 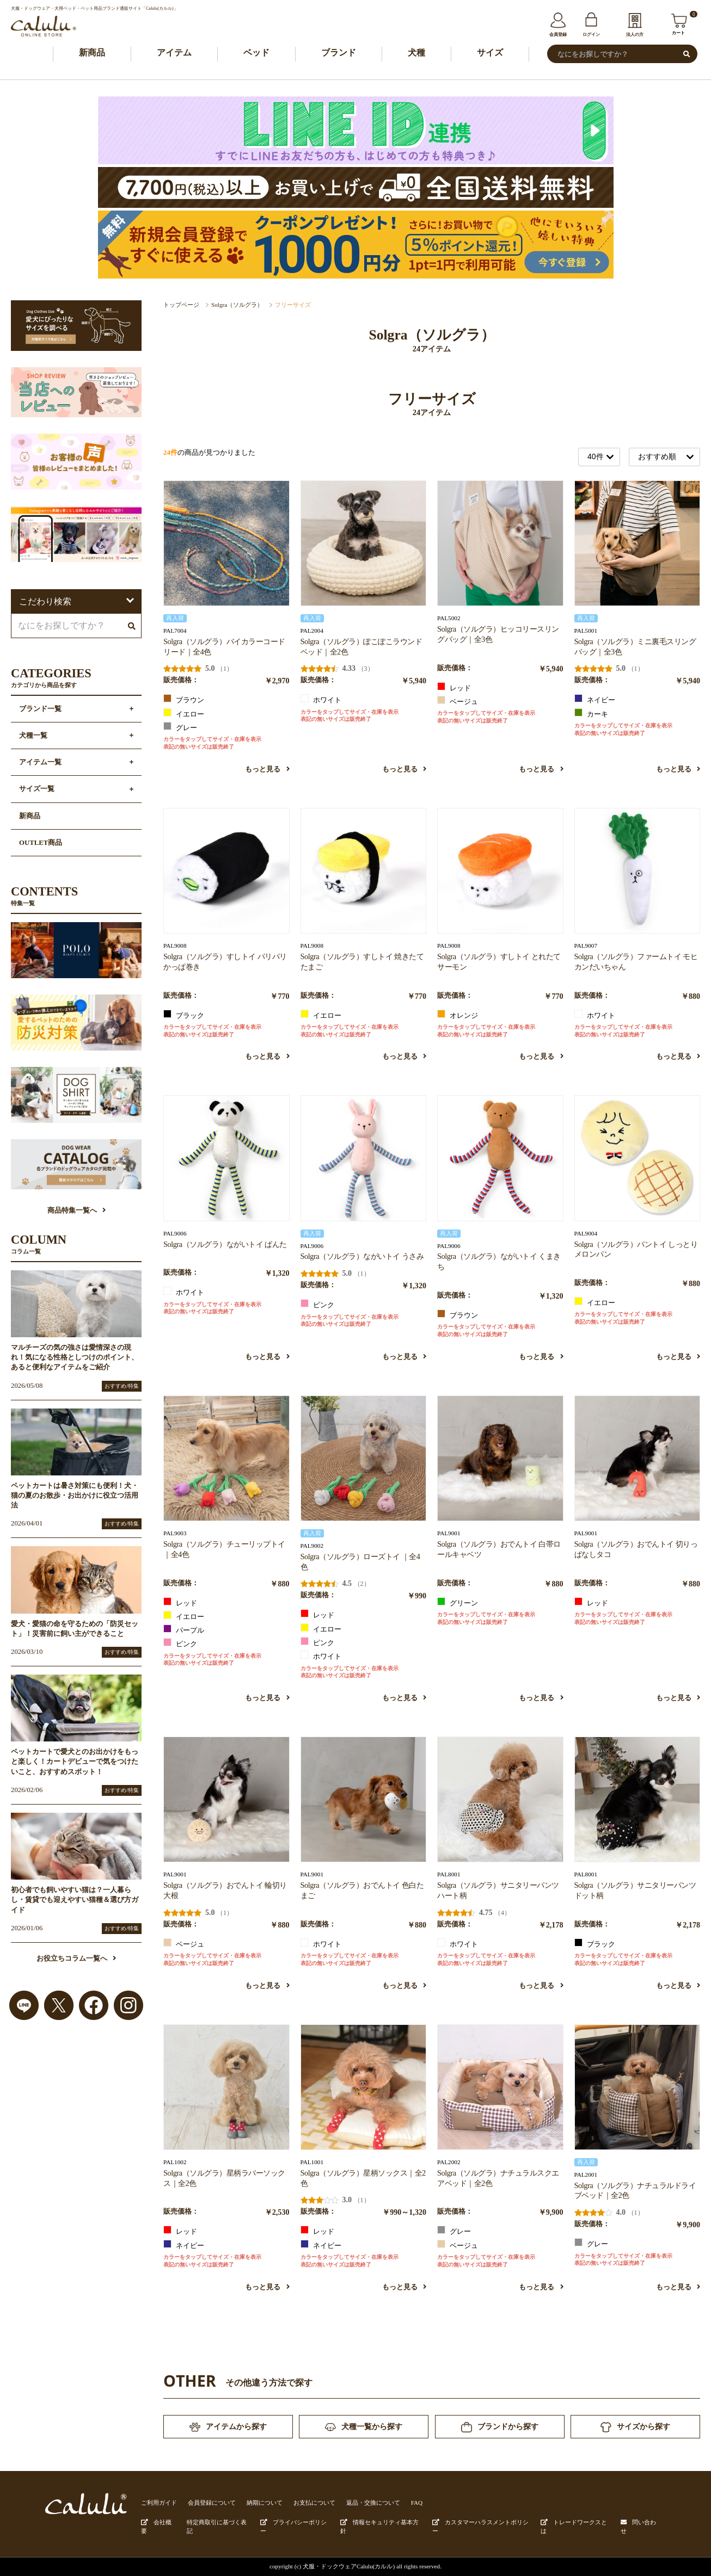 What do you see at coordinates (92, 52) in the screenshot?
I see `新商品` at bounding box center [92, 52].